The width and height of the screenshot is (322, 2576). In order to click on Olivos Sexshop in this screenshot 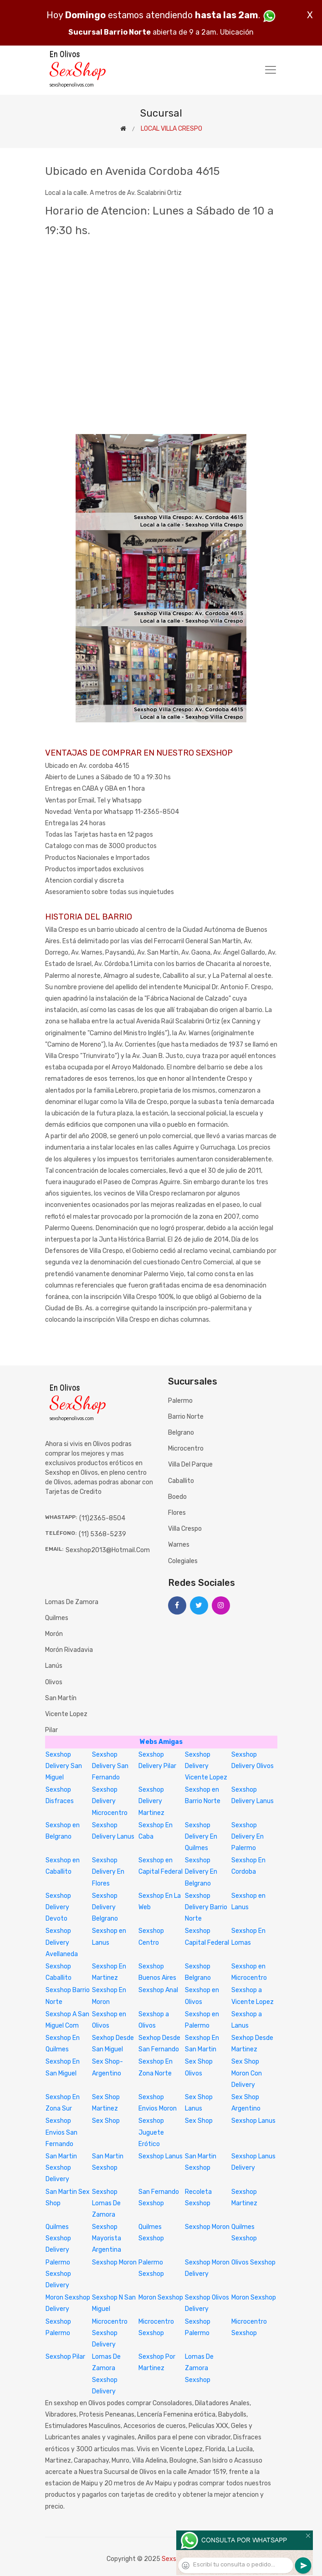, I will do `click(253, 2262)`.